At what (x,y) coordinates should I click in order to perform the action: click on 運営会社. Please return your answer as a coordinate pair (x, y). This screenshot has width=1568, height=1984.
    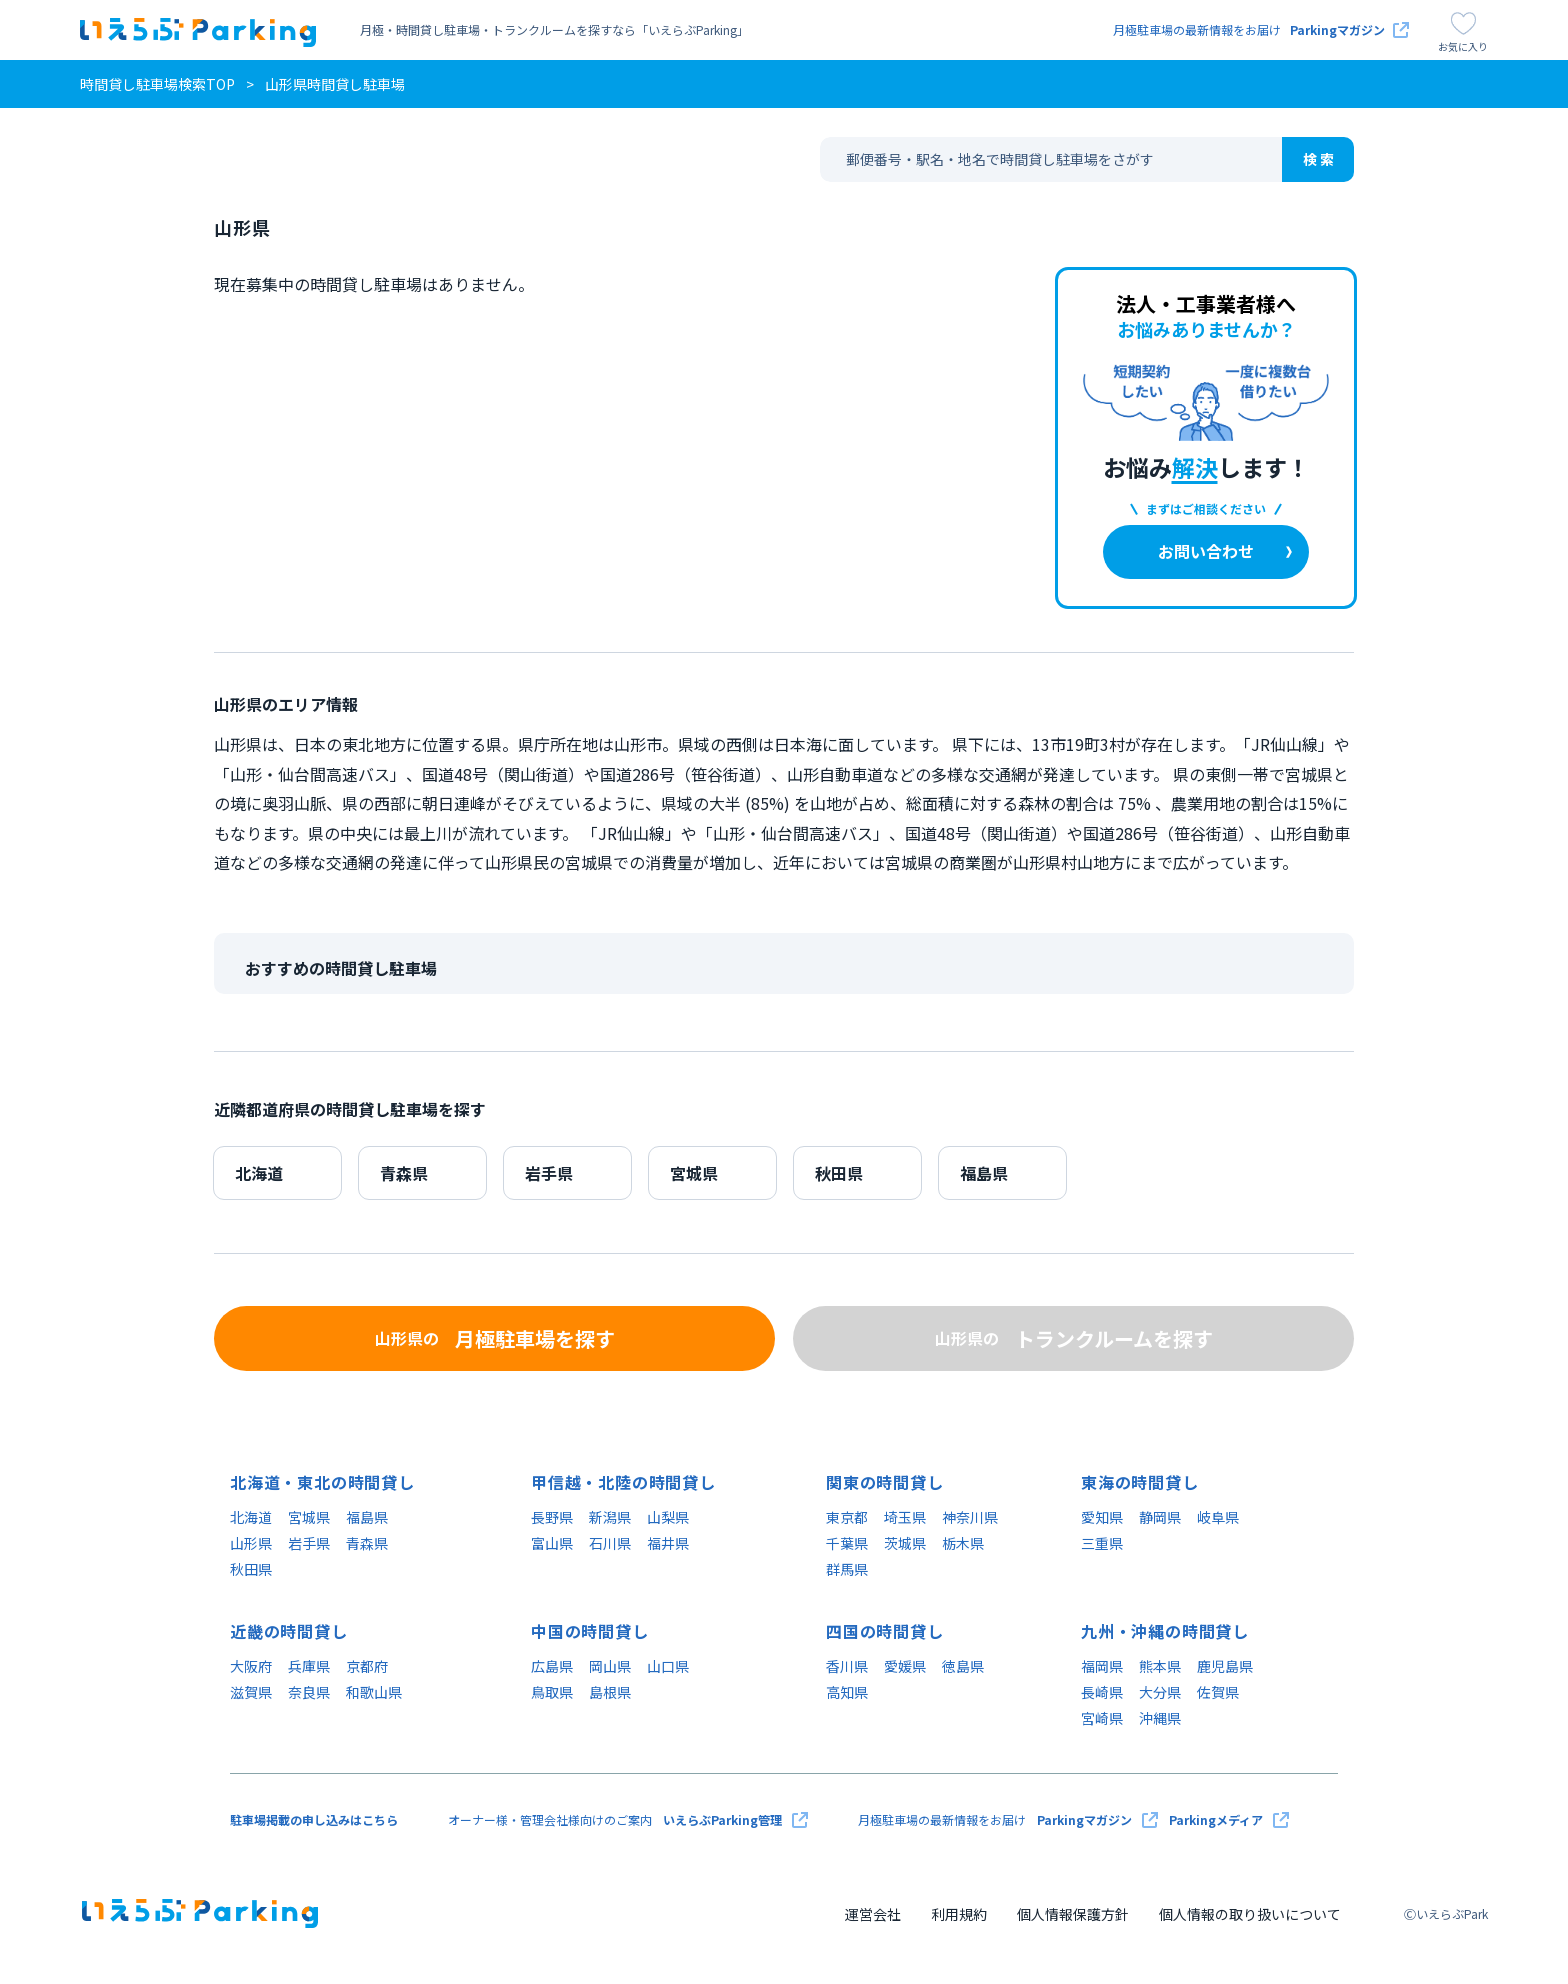
    Looking at the image, I should click on (873, 1914).